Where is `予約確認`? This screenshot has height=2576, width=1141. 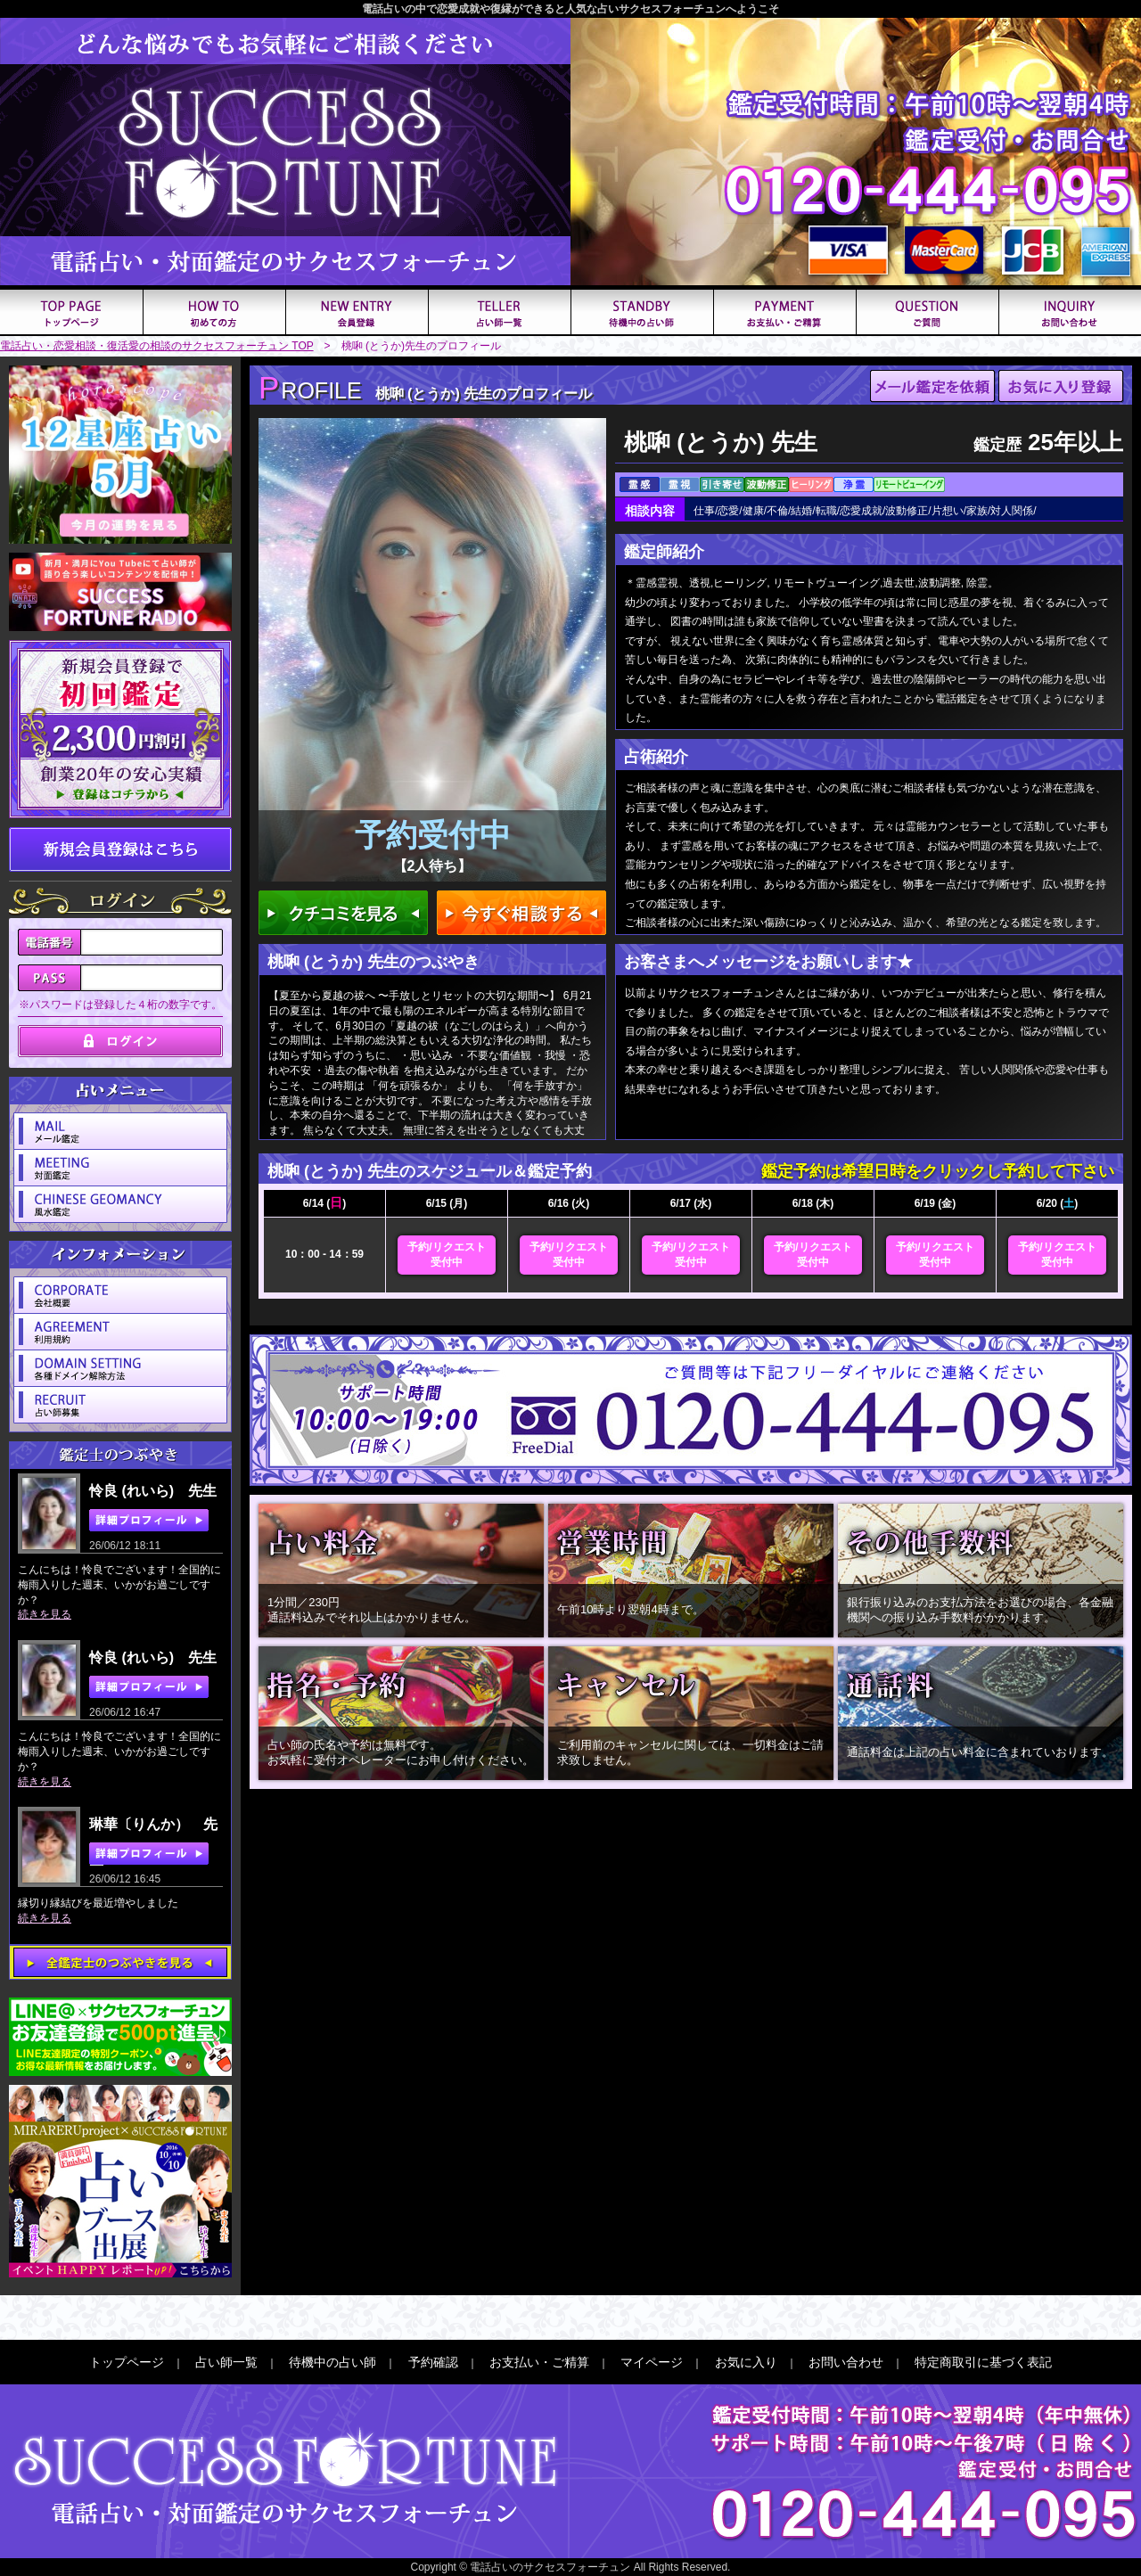 予約確認 is located at coordinates (433, 2362).